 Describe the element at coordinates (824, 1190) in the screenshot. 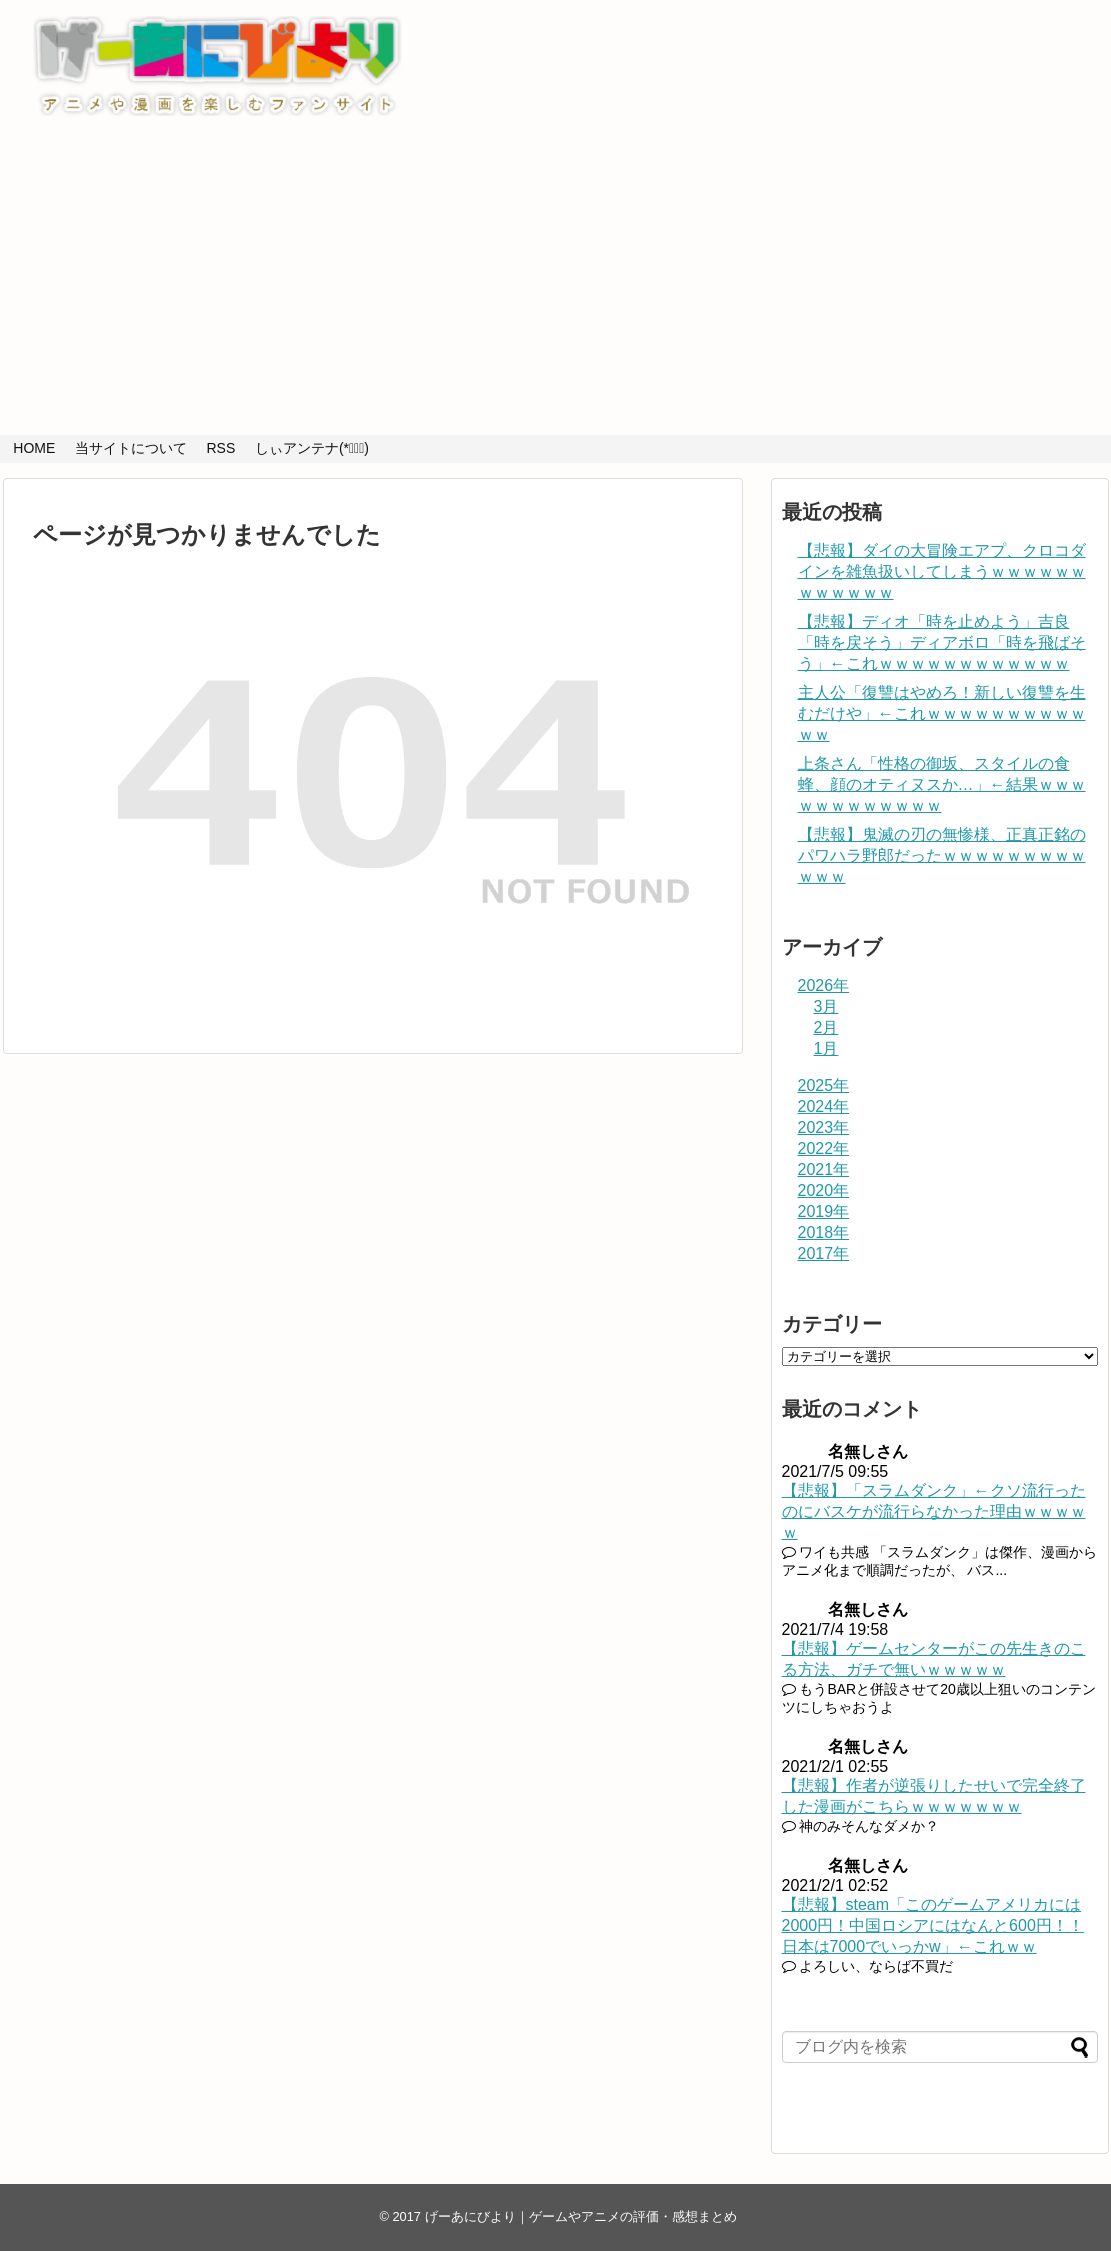

I see `2020年` at that location.